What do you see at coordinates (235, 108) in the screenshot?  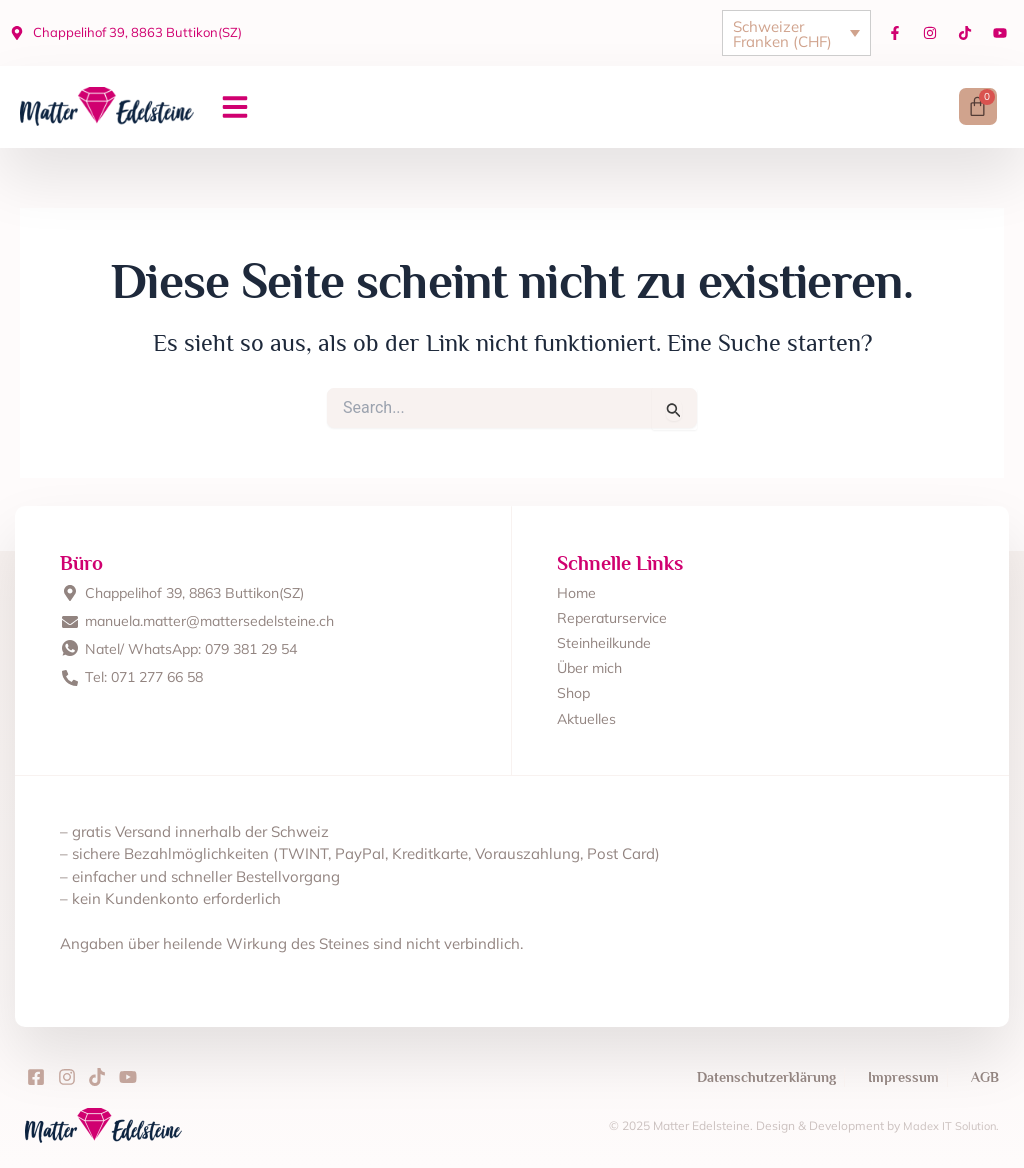 I see `[button]` at bounding box center [235, 108].